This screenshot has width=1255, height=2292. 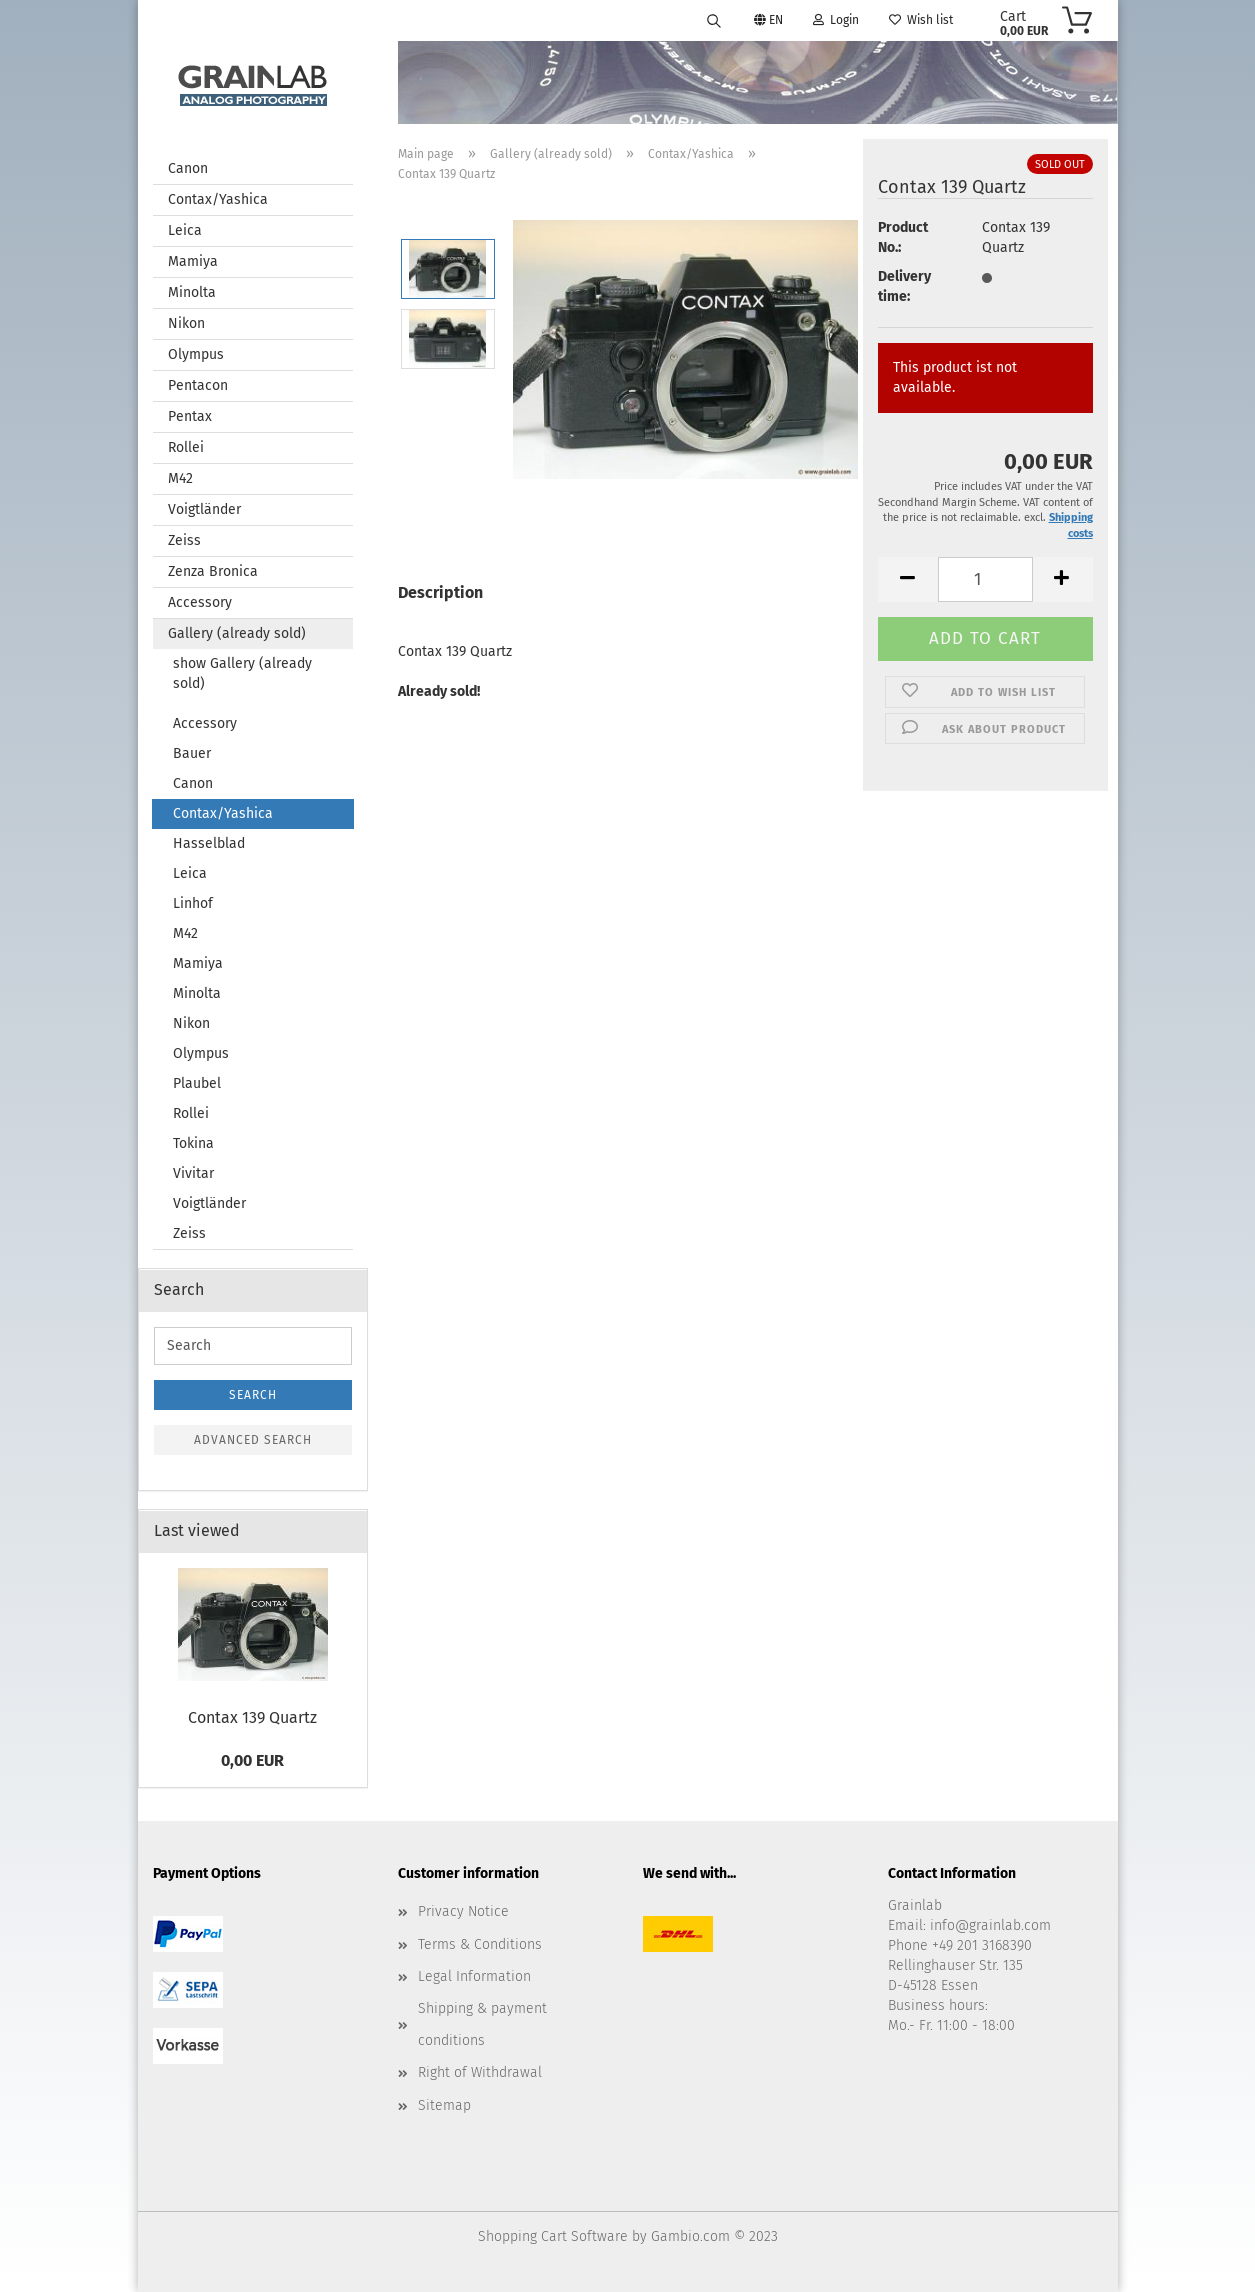 I want to click on Search, so click(x=253, y=1395).